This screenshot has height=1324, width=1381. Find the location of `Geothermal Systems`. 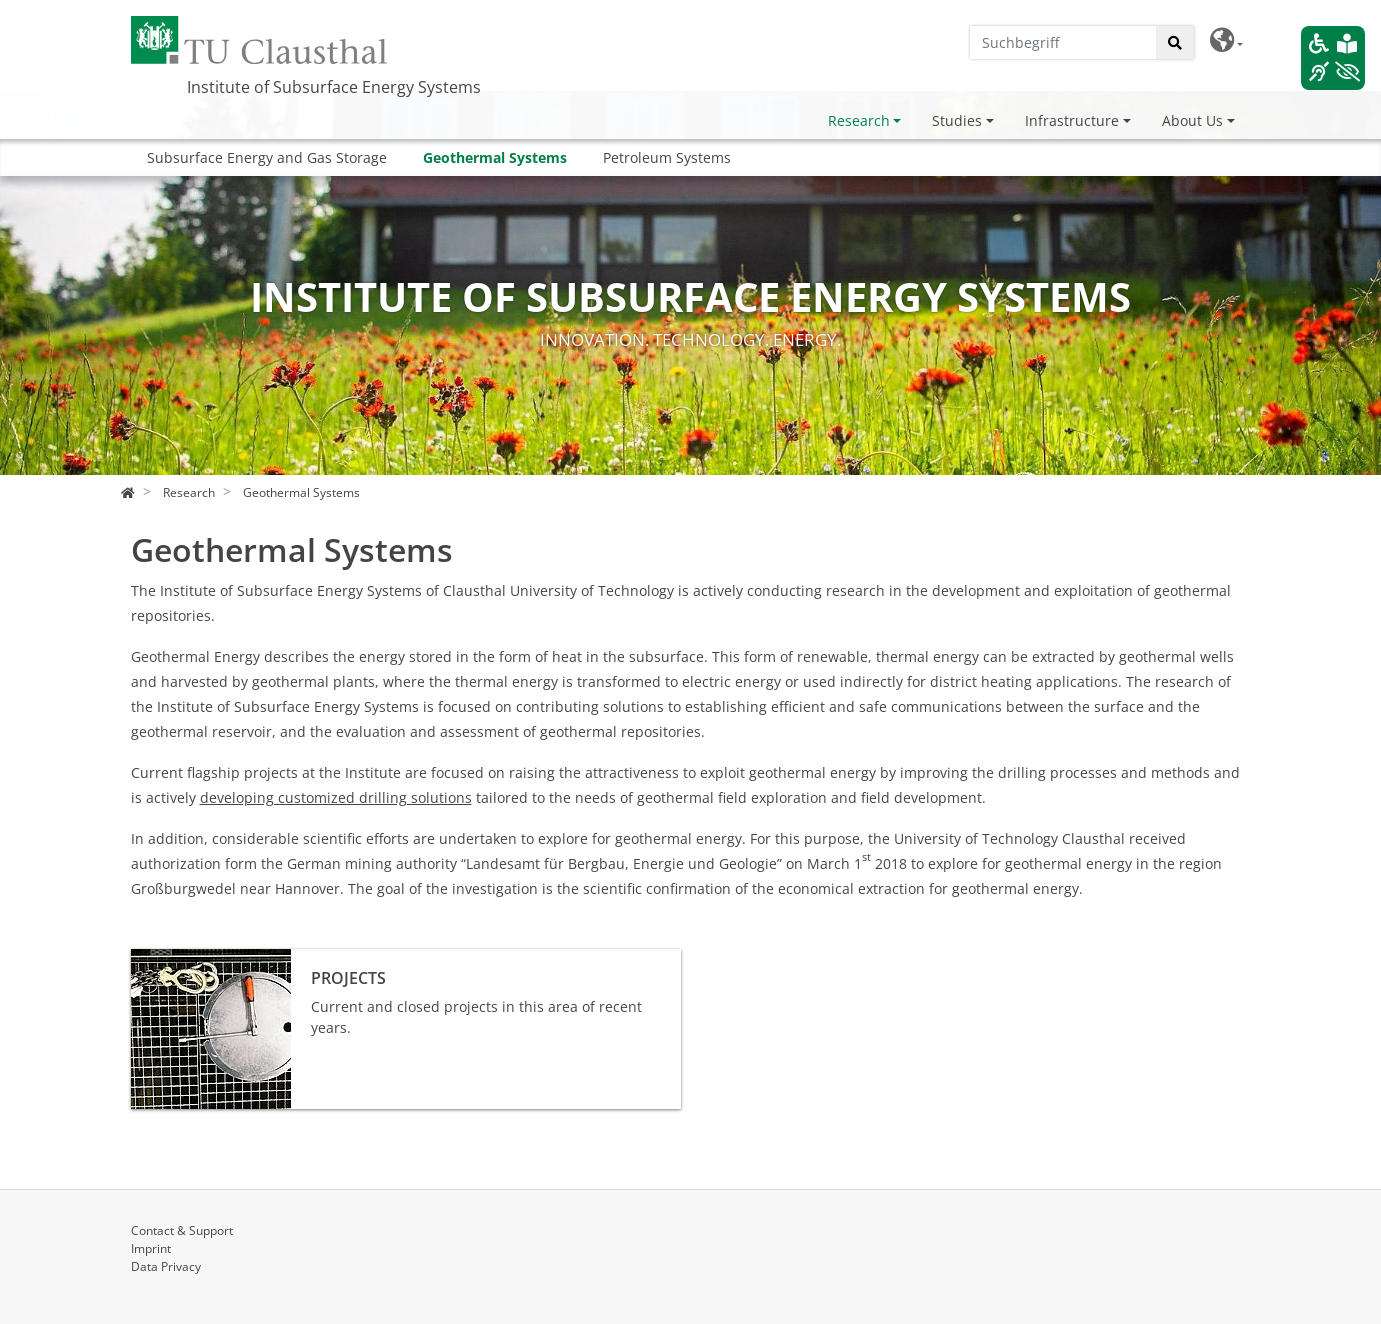

Geothermal Systems is located at coordinates (495, 157).